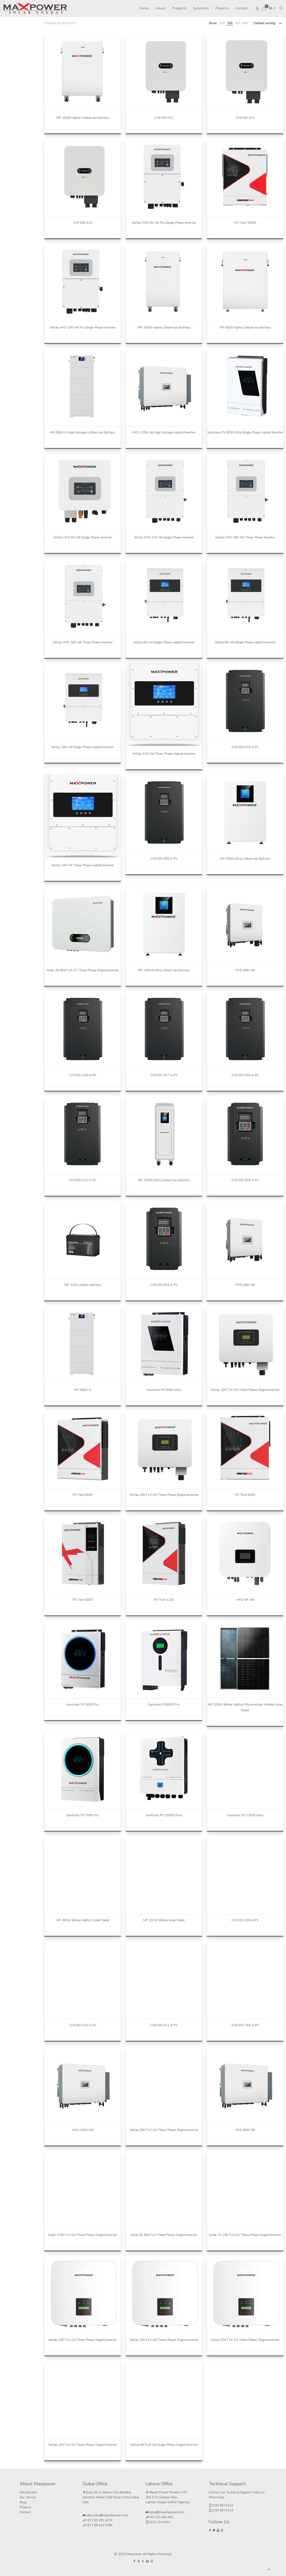 The width and height of the screenshot is (286, 2576). What do you see at coordinates (221, 2510) in the screenshot?
I see `0330 8072214` at bounding box center [221, 2510].